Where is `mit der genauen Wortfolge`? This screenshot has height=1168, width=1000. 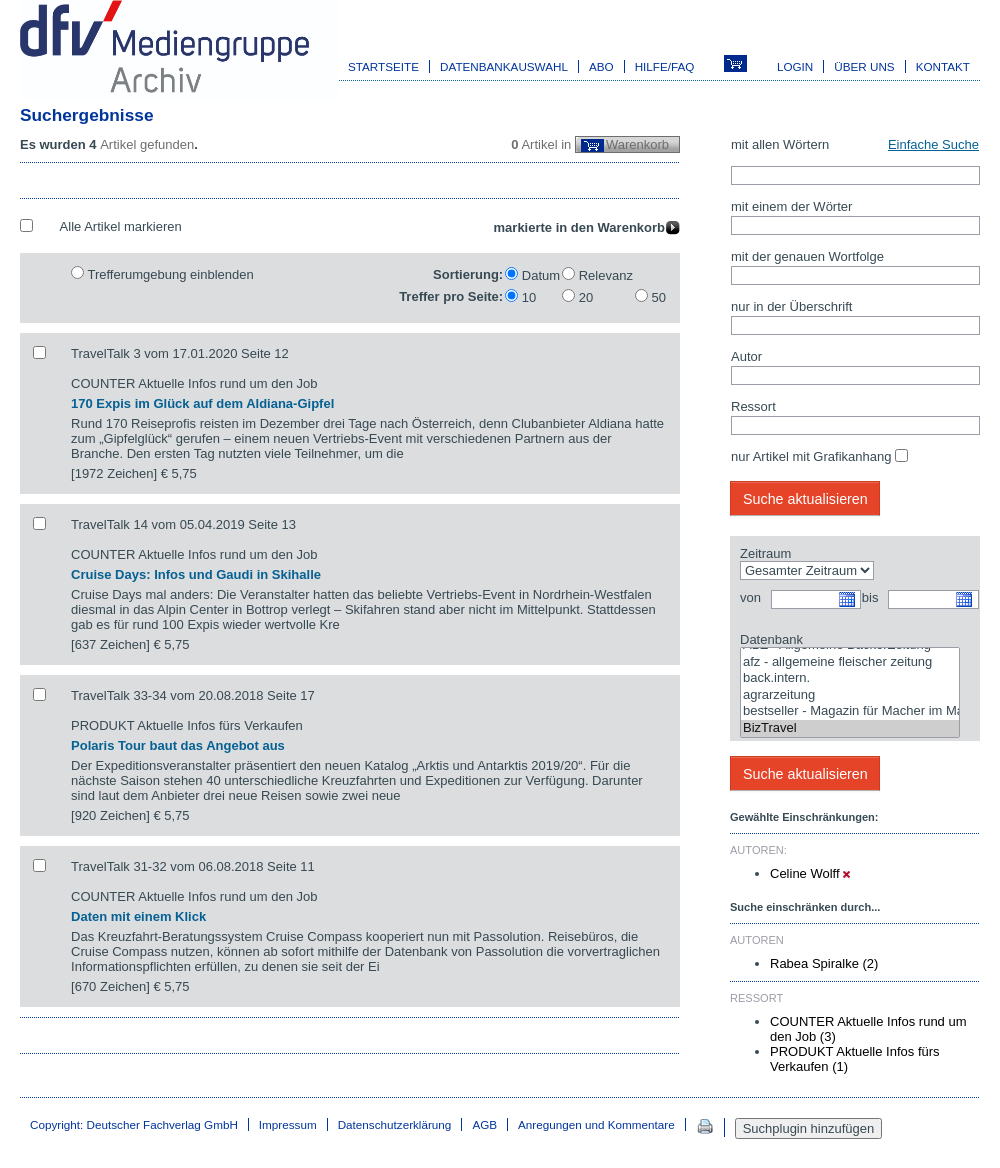
mit der genauen Wortfolge is located at coordinates (807, 256).